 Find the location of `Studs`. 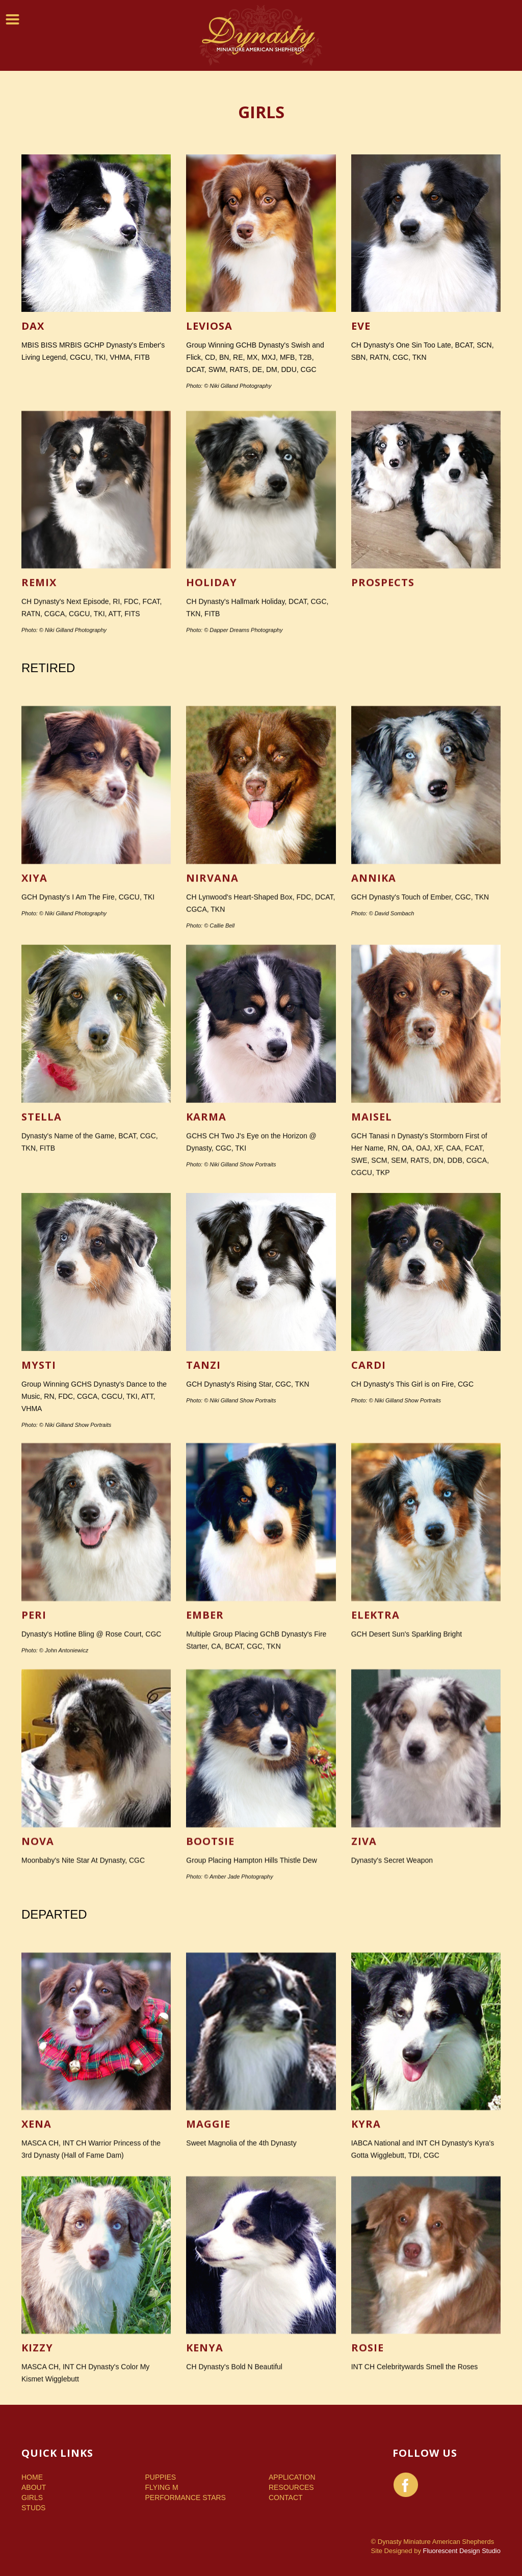

Studs is located at coordinates (33, 2508).